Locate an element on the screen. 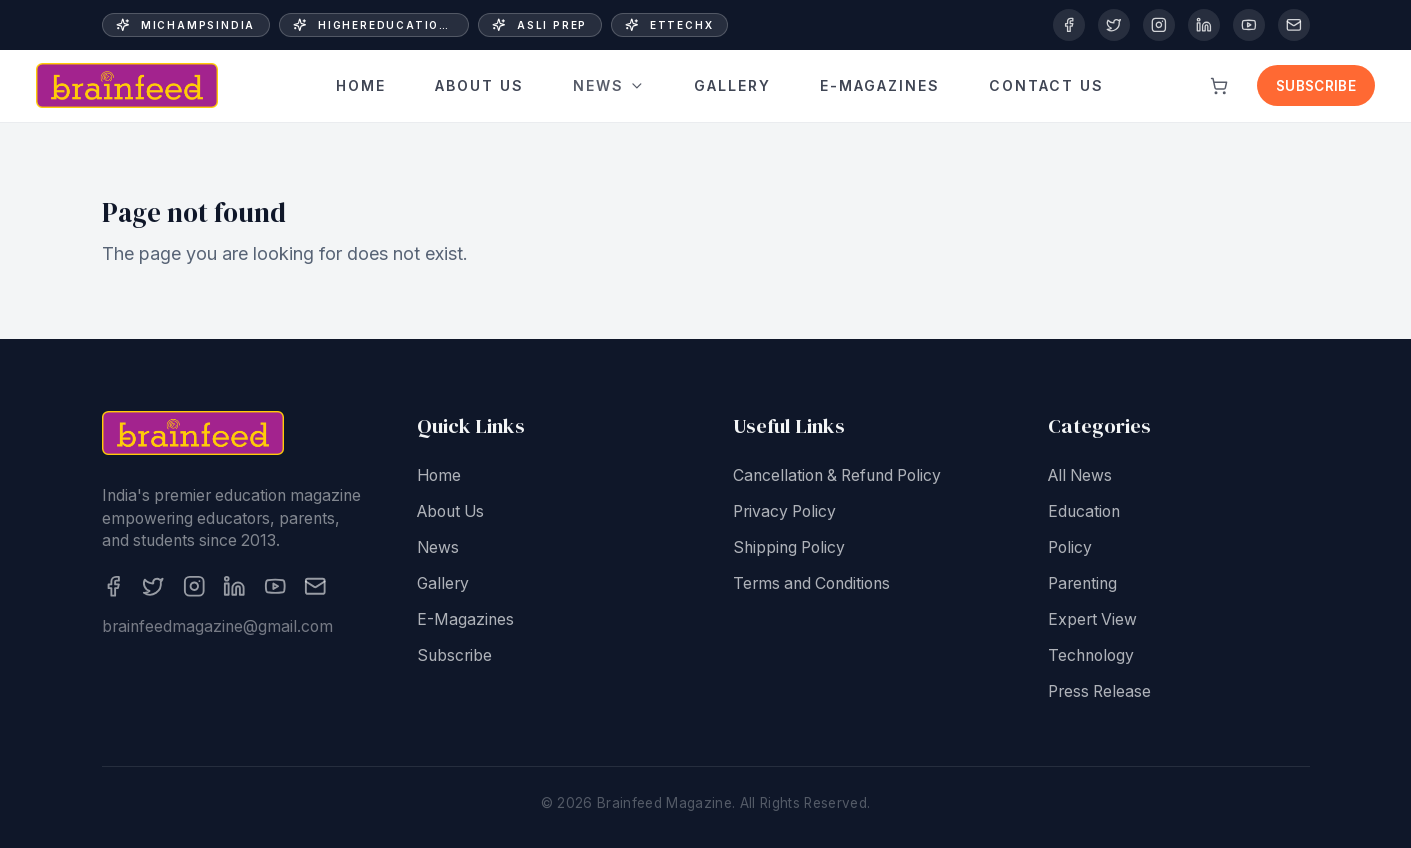 This screenshot has width=1411, height=848. Policy is located at coordinates (1070, 547).